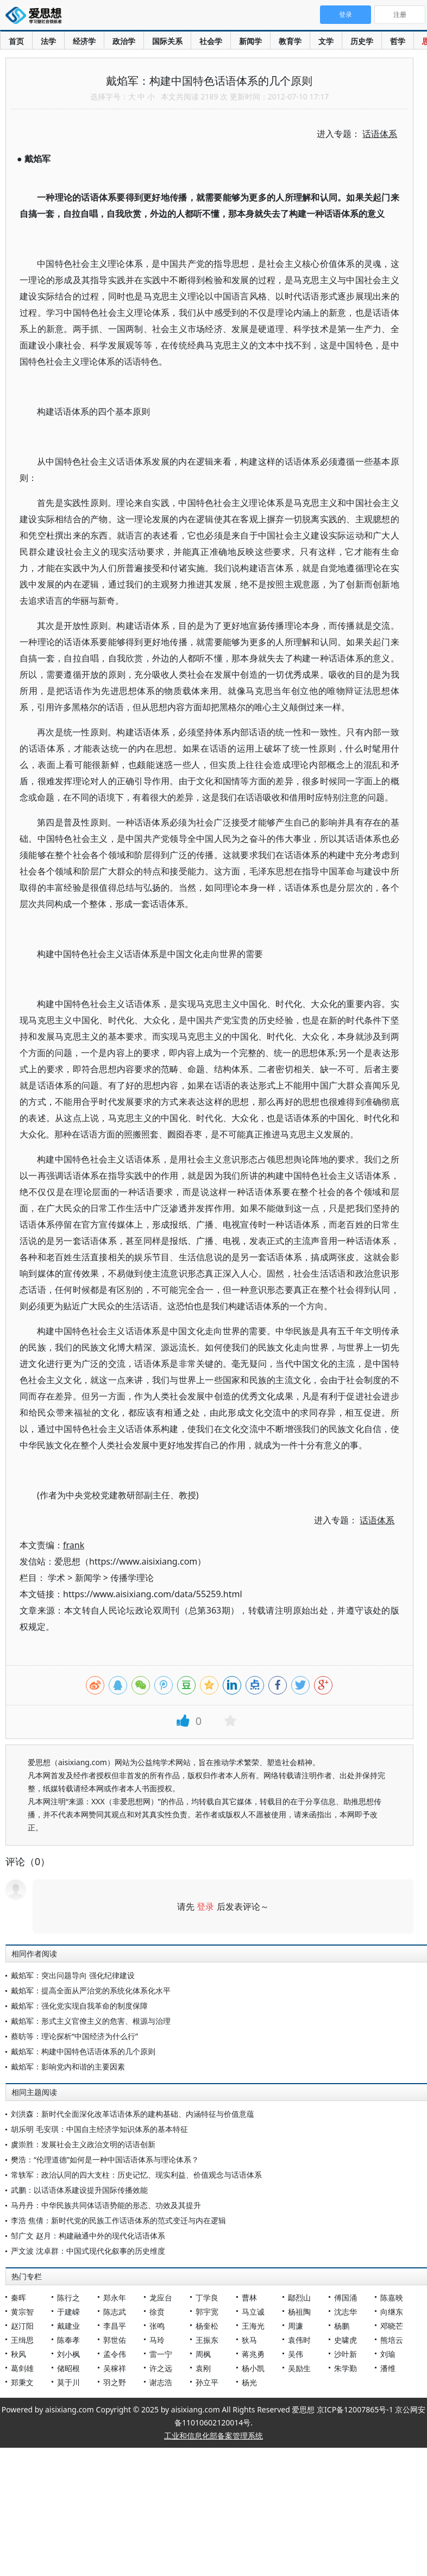 The width and height of the screenshot is (427, 2576). Describe the element at coordinates (387, 2368) in the screenshot. I see `潘维` at that location.